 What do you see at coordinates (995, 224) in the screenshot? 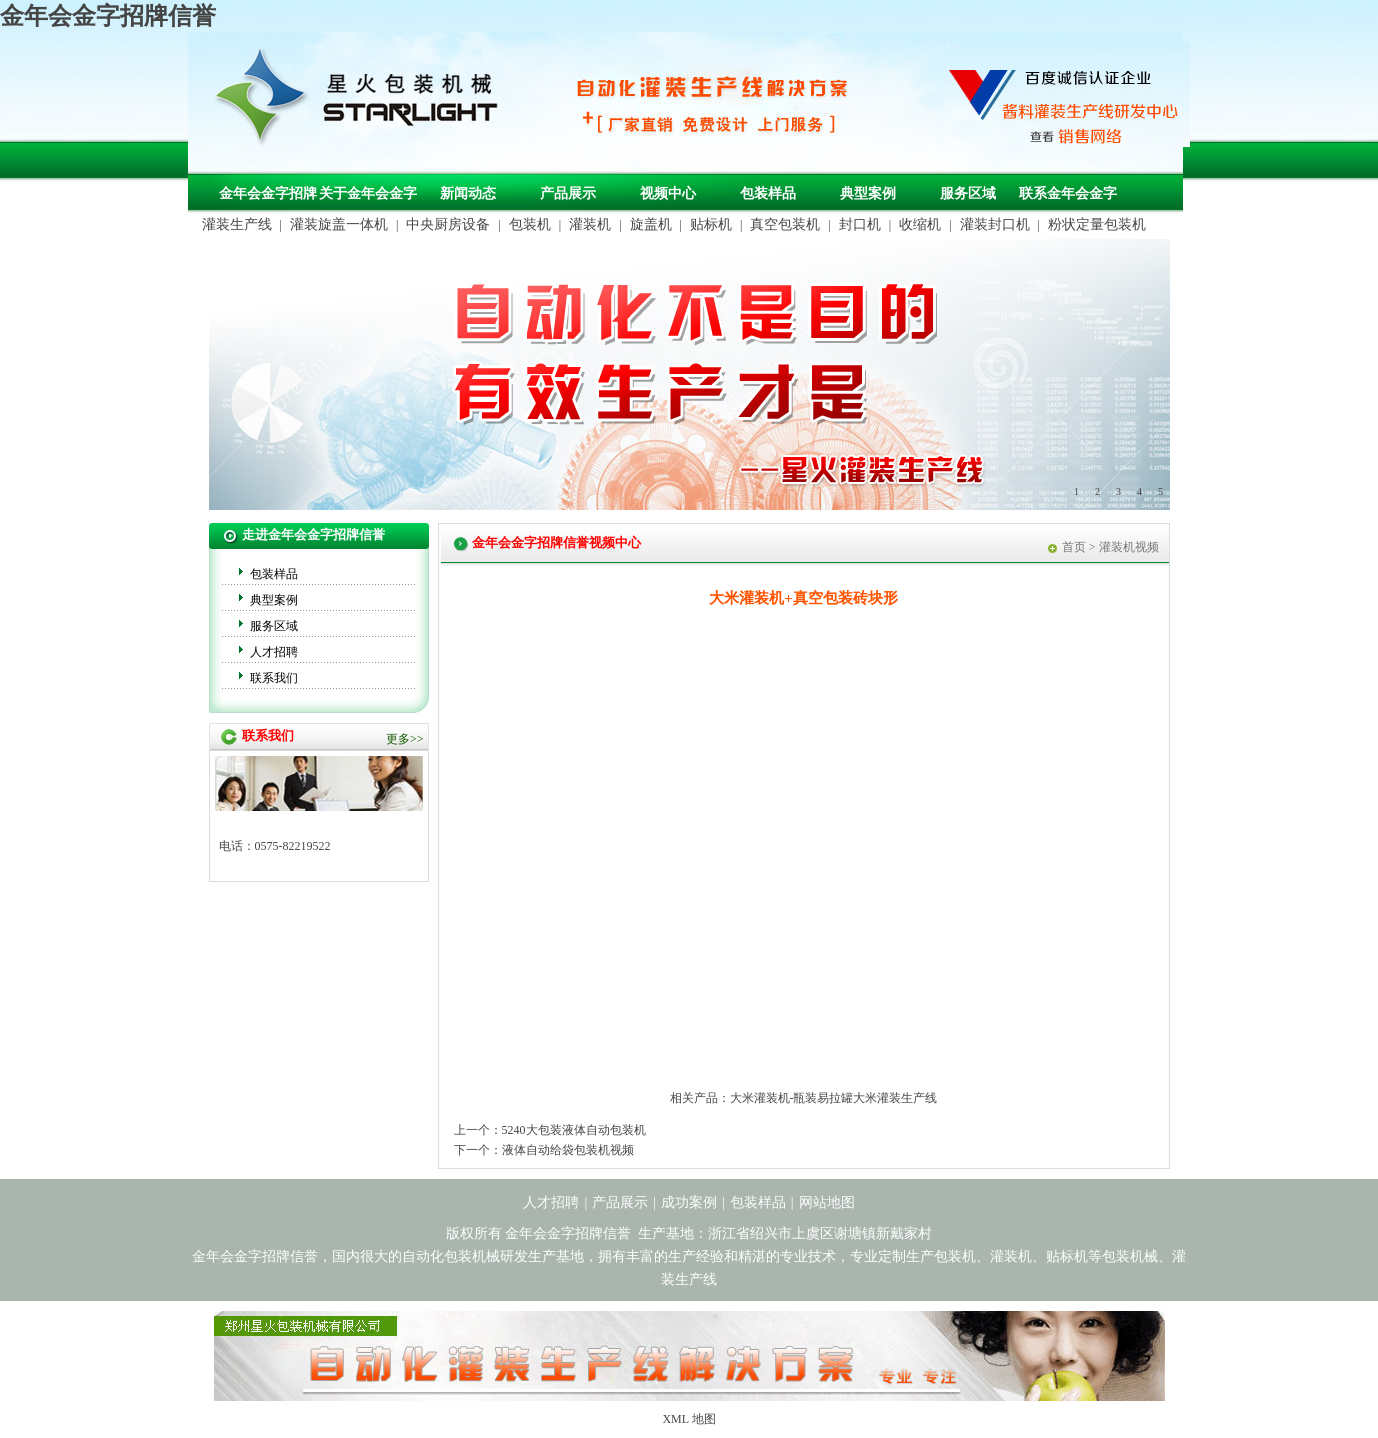
I see `灌装封口机` at bounding box center [995, 224].